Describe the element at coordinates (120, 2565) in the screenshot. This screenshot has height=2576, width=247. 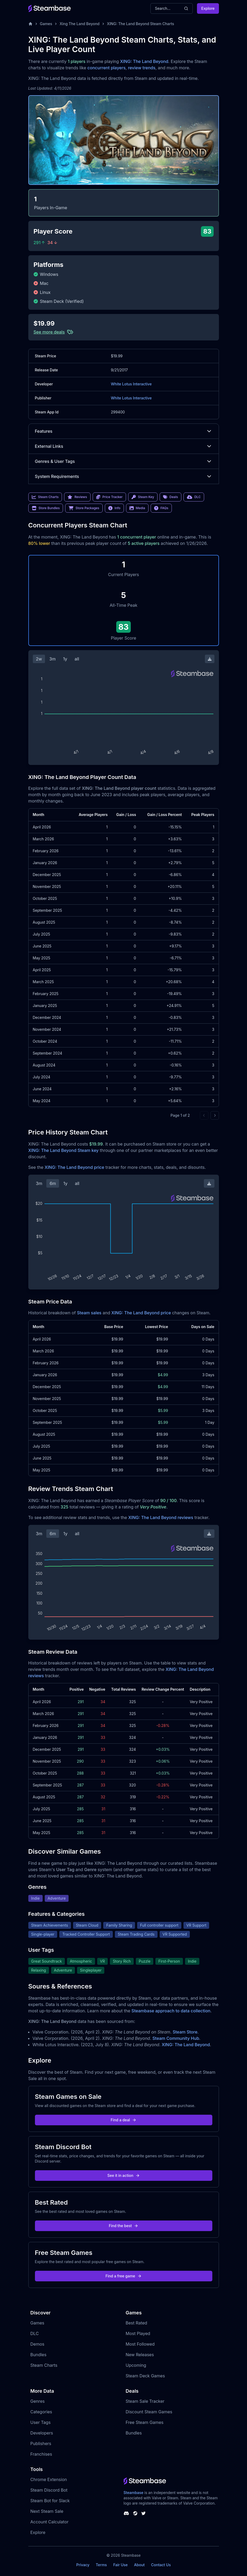
I see `Fair Use` at that location.